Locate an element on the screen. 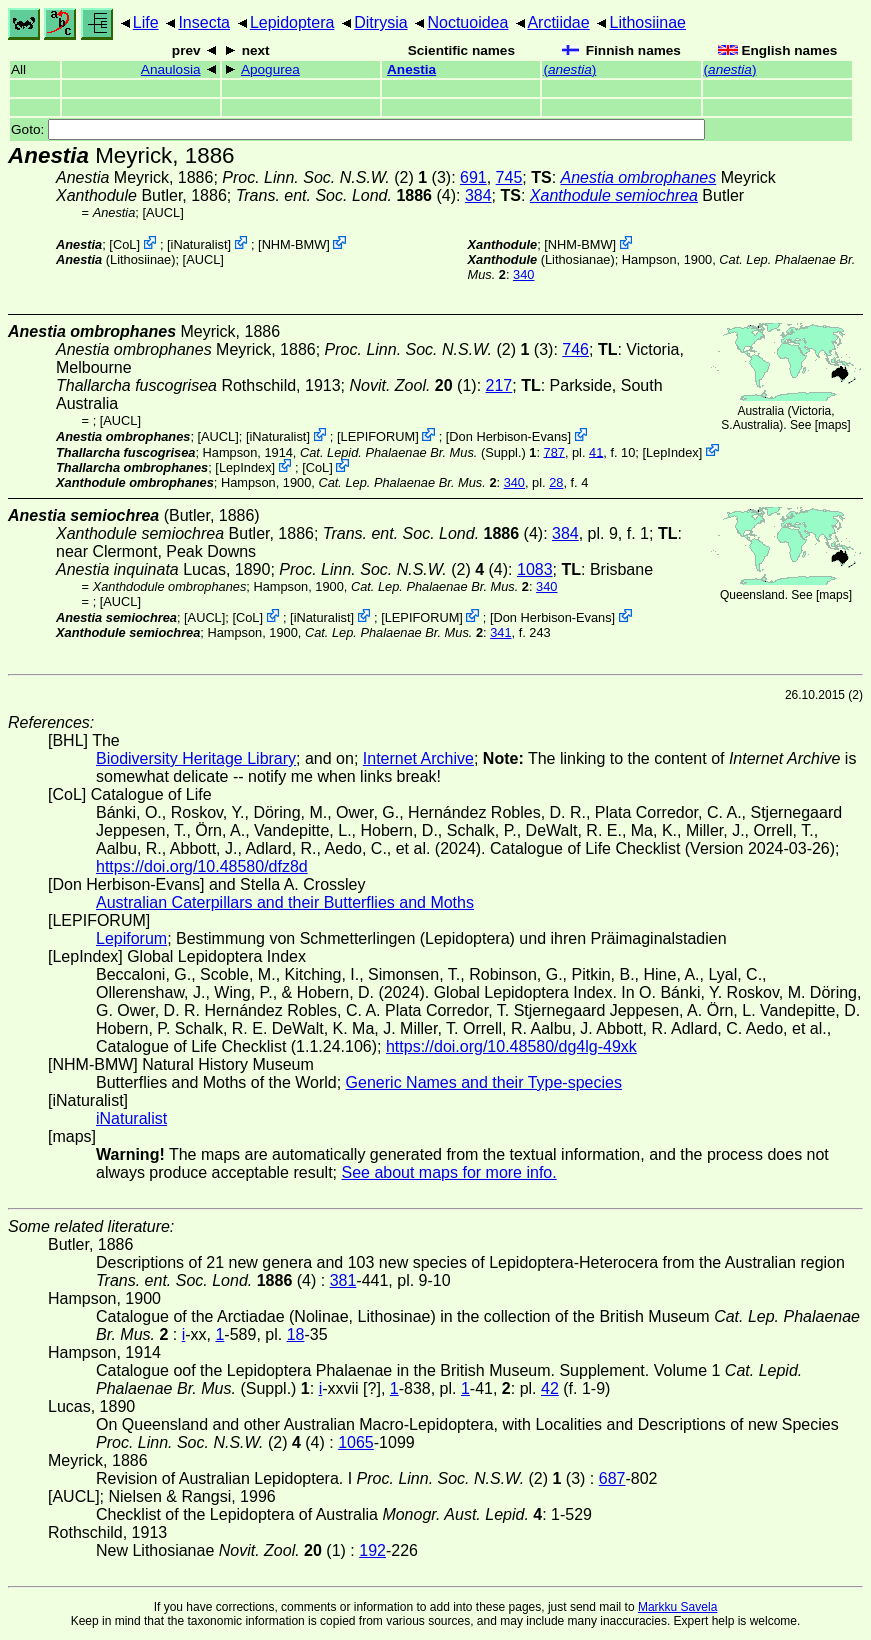  (Suppl.) is located at coordinates (413, 451).